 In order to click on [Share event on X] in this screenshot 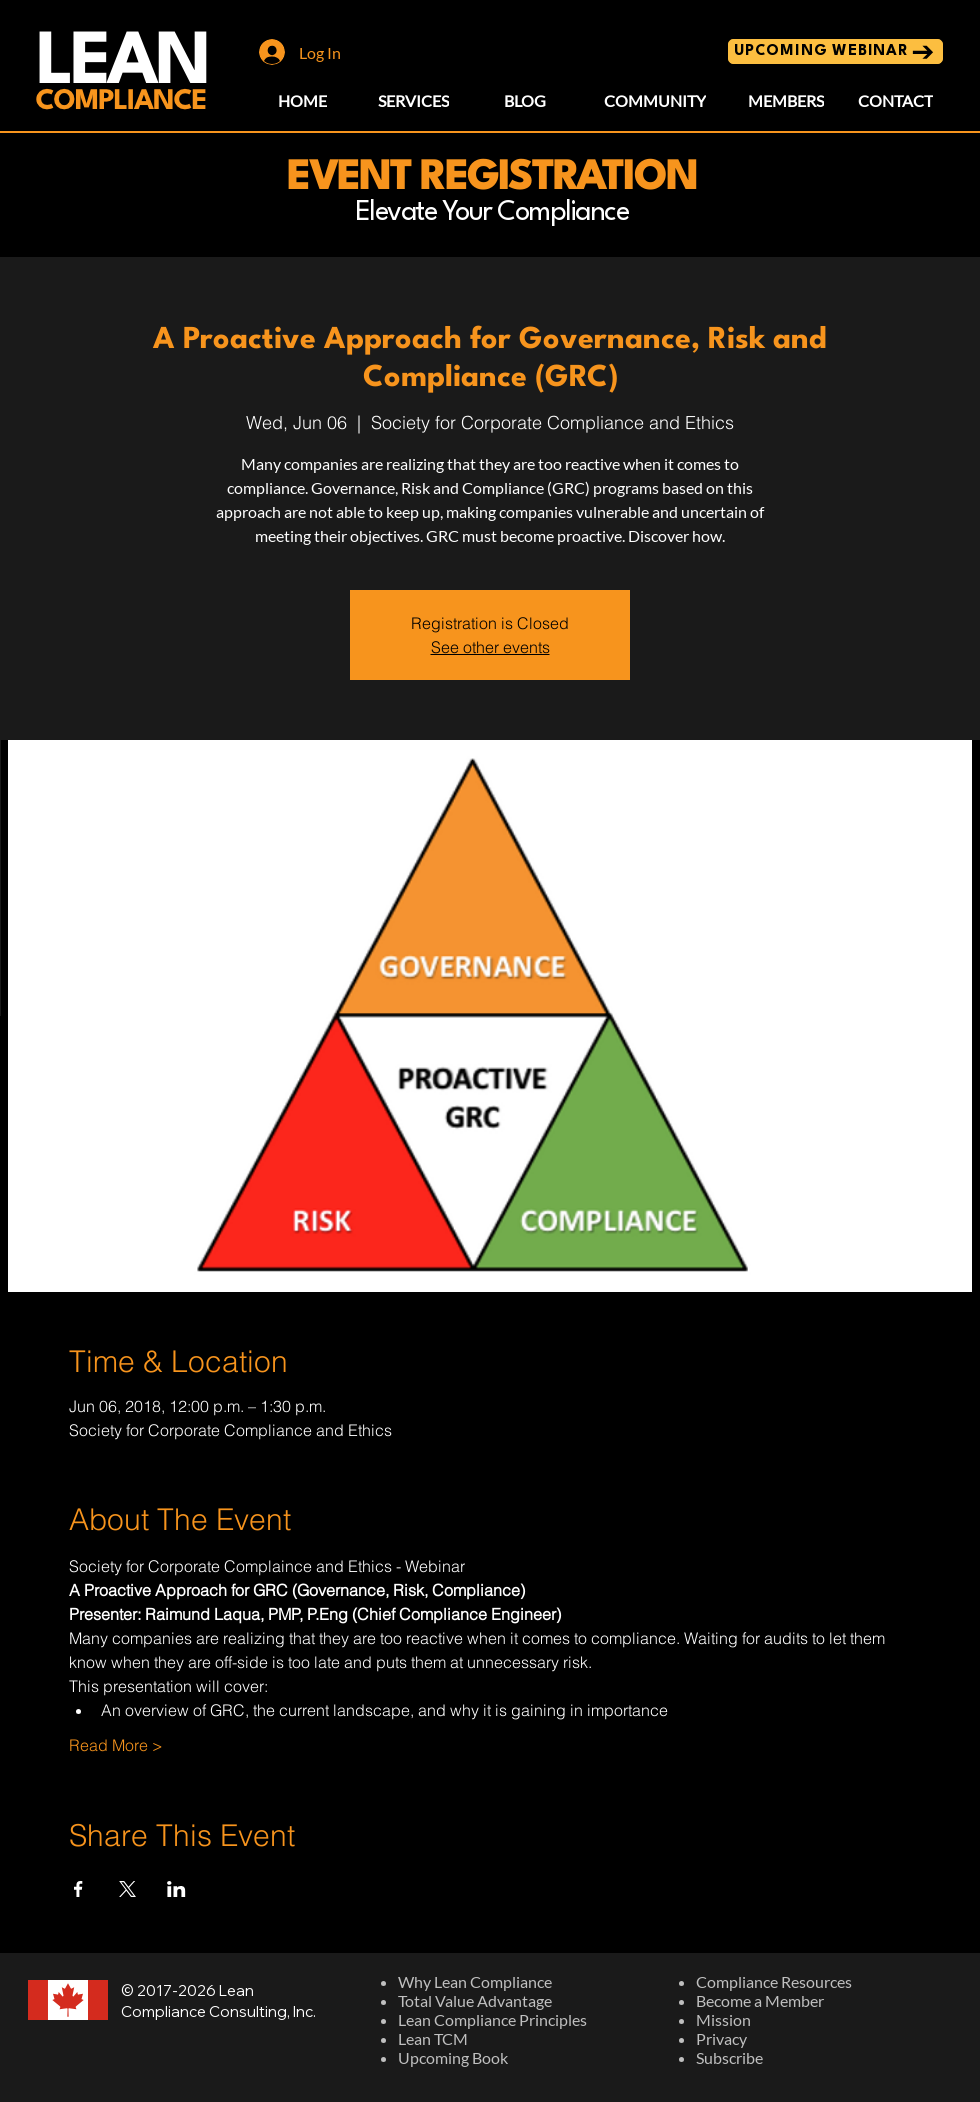, I will do `click(127, 1889)`.